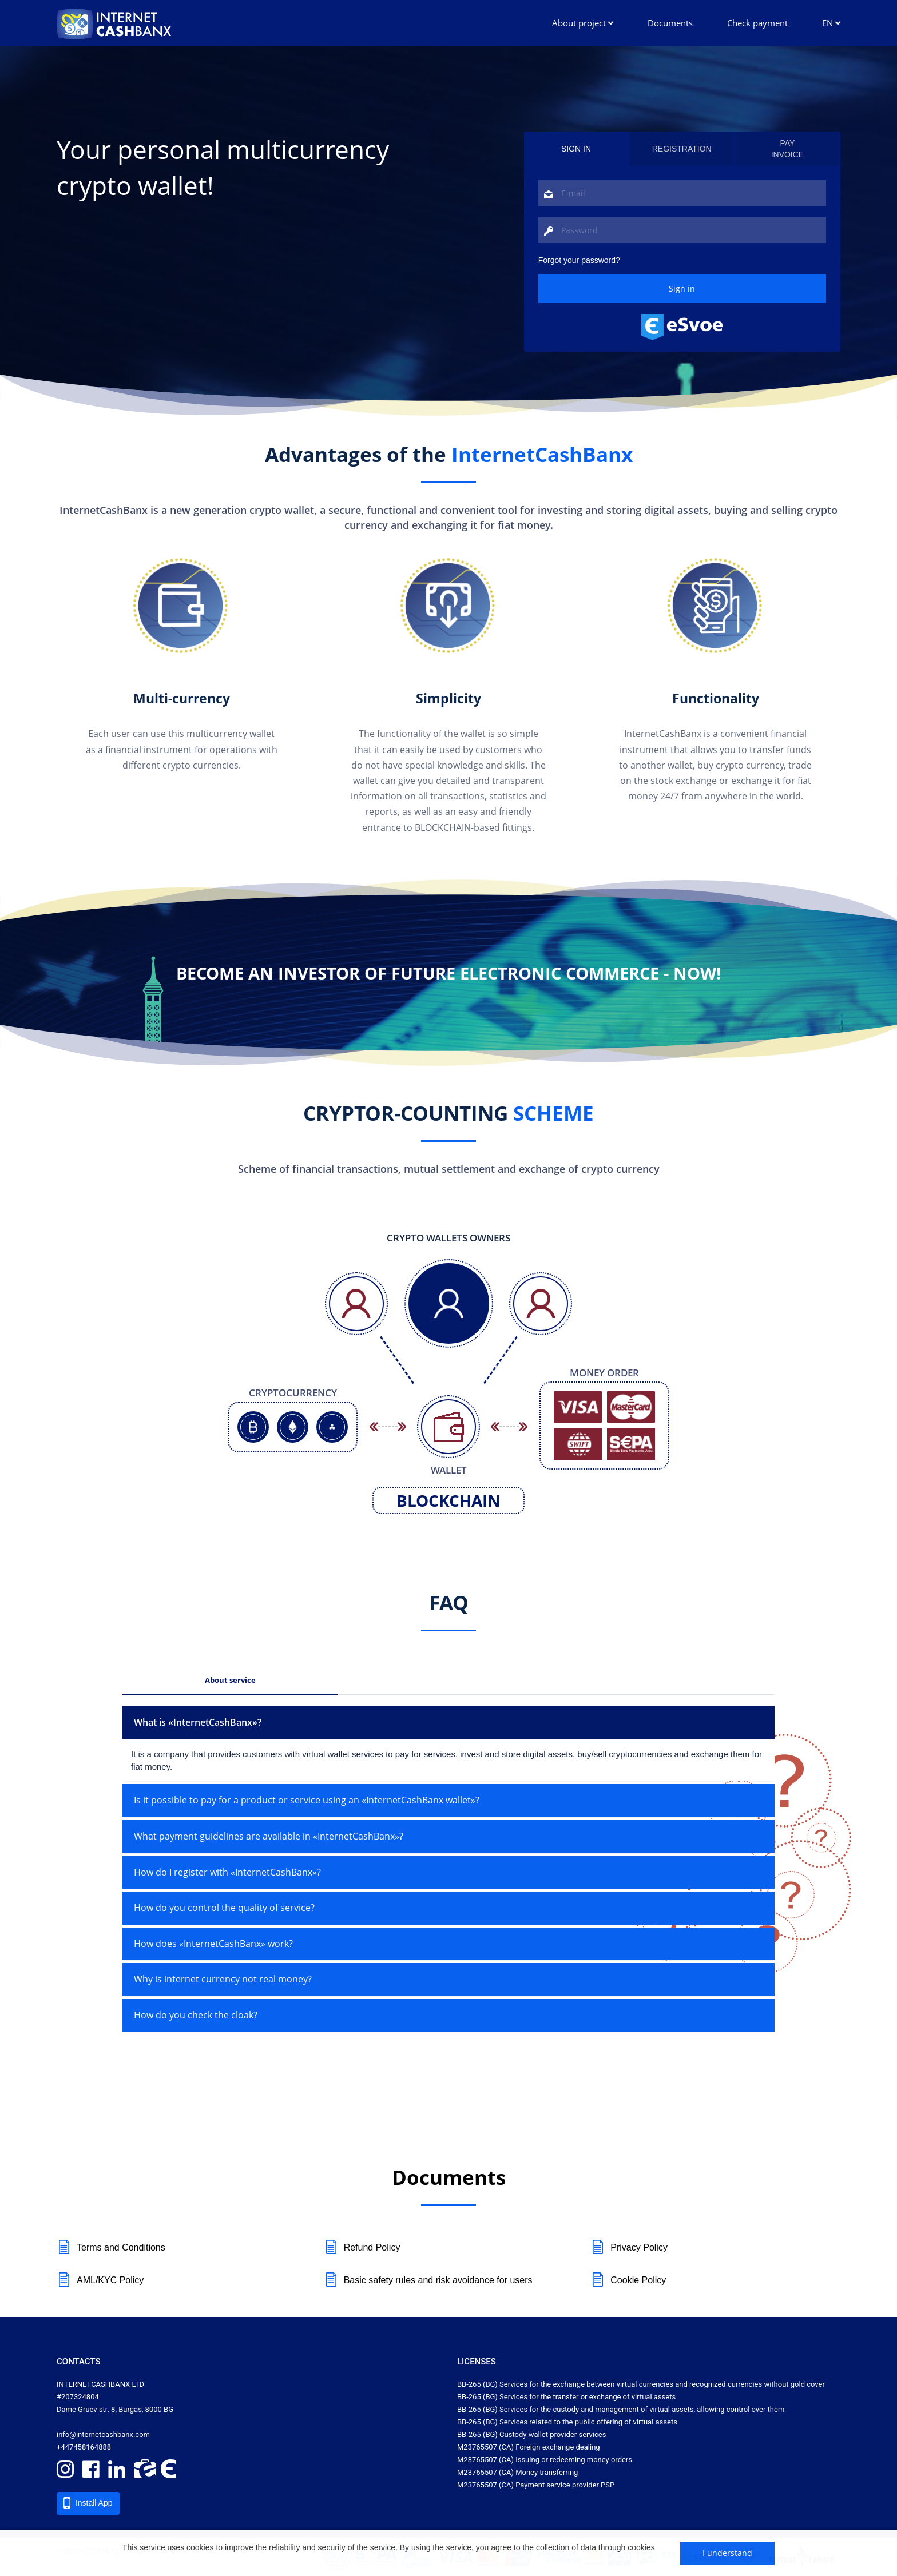 The height and width of the screenshot is (2576, 897). What do you see at coordinates (582, 23) in the screenshot?
I see `About project [button]` at bounding box center [582, 23].